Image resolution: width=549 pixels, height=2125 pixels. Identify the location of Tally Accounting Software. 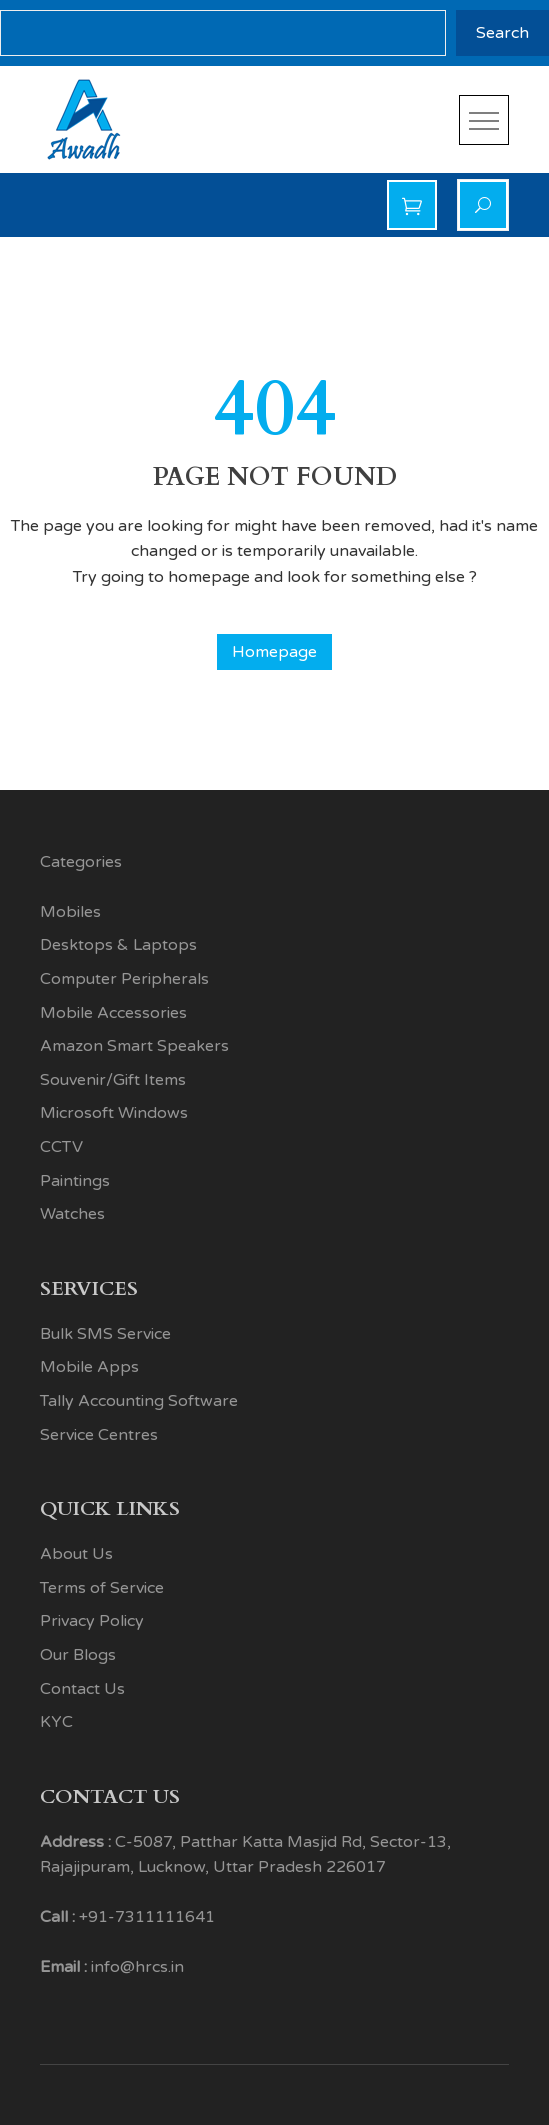
(139, 1401).